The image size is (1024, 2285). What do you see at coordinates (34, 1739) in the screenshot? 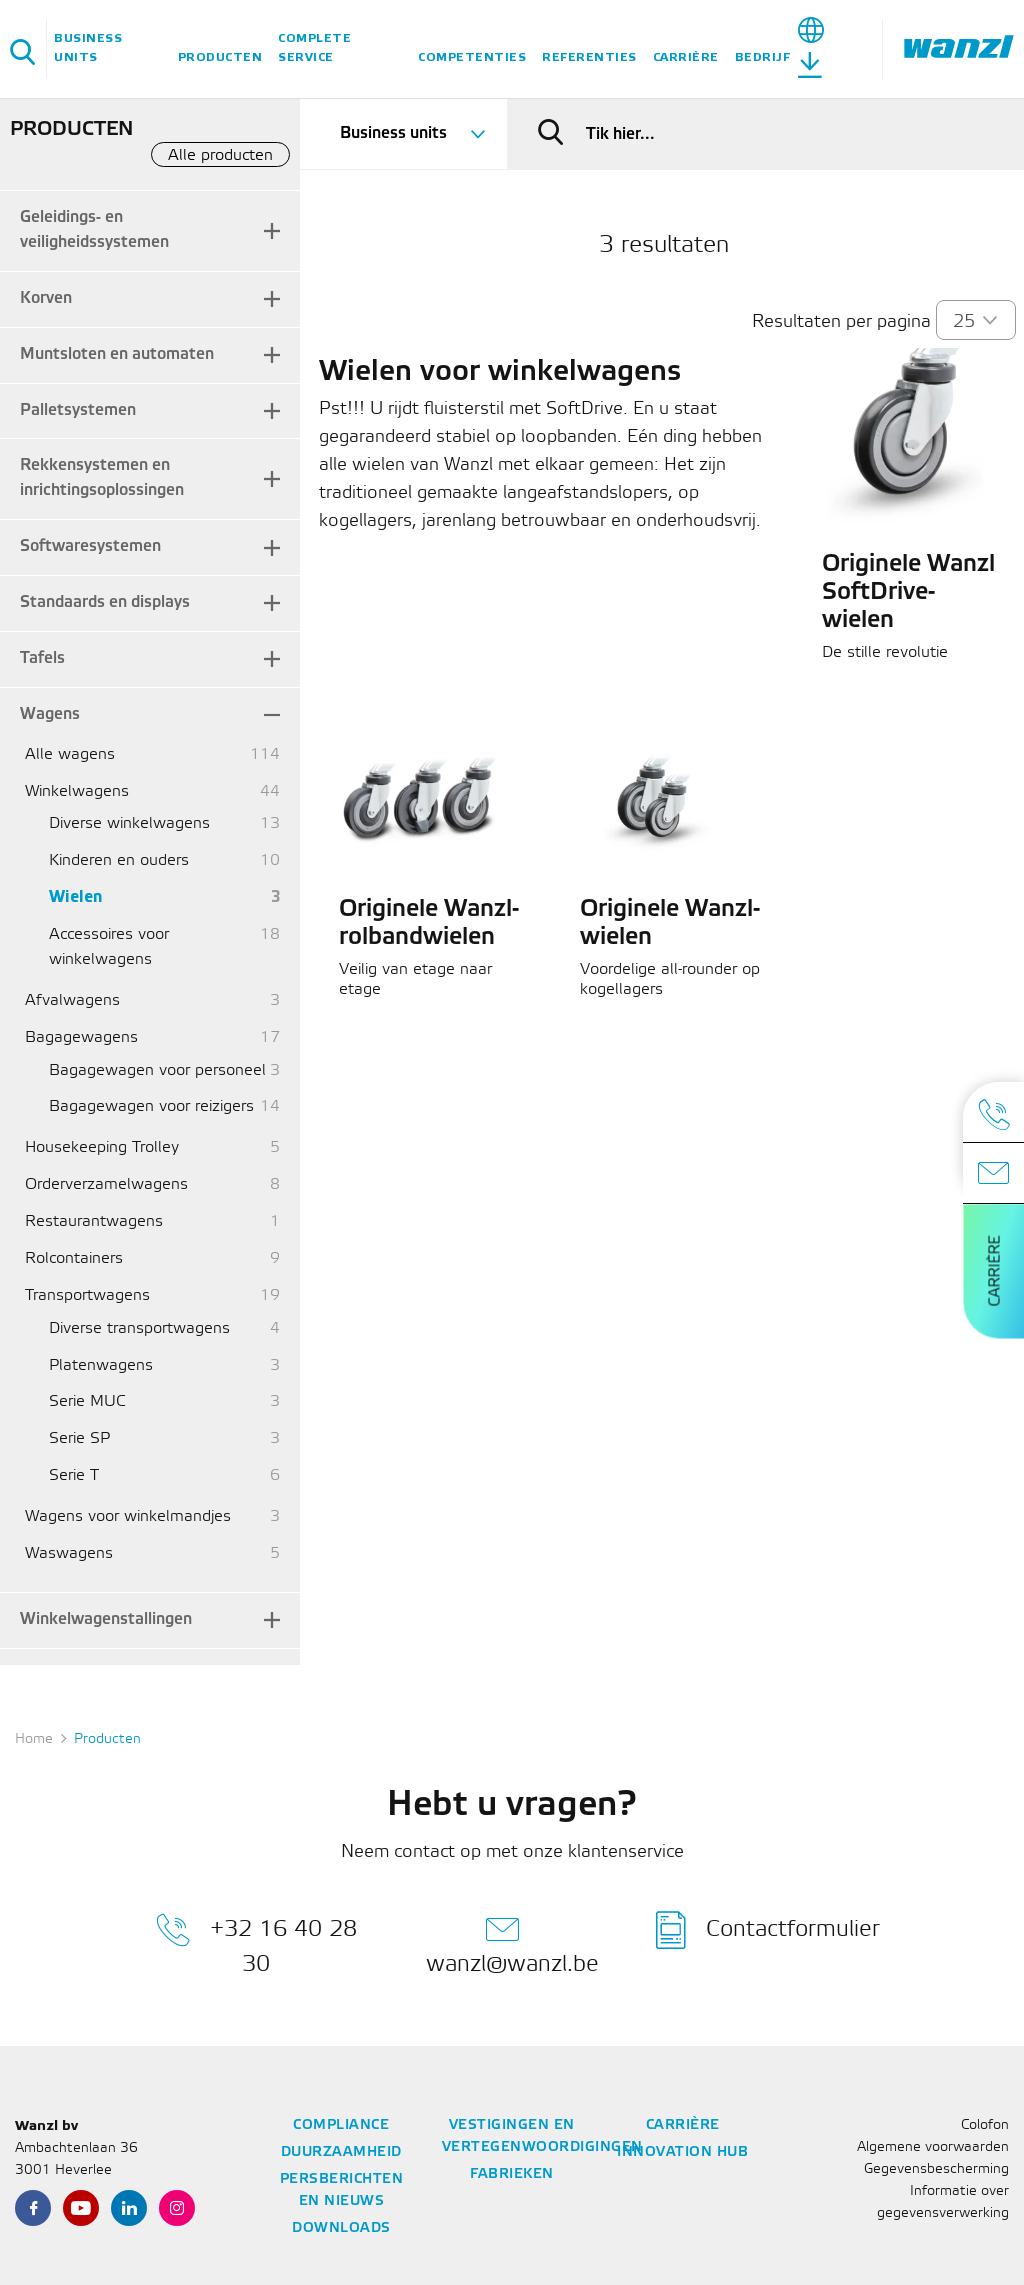
I see `Home` at bounding box center [34, 1739].